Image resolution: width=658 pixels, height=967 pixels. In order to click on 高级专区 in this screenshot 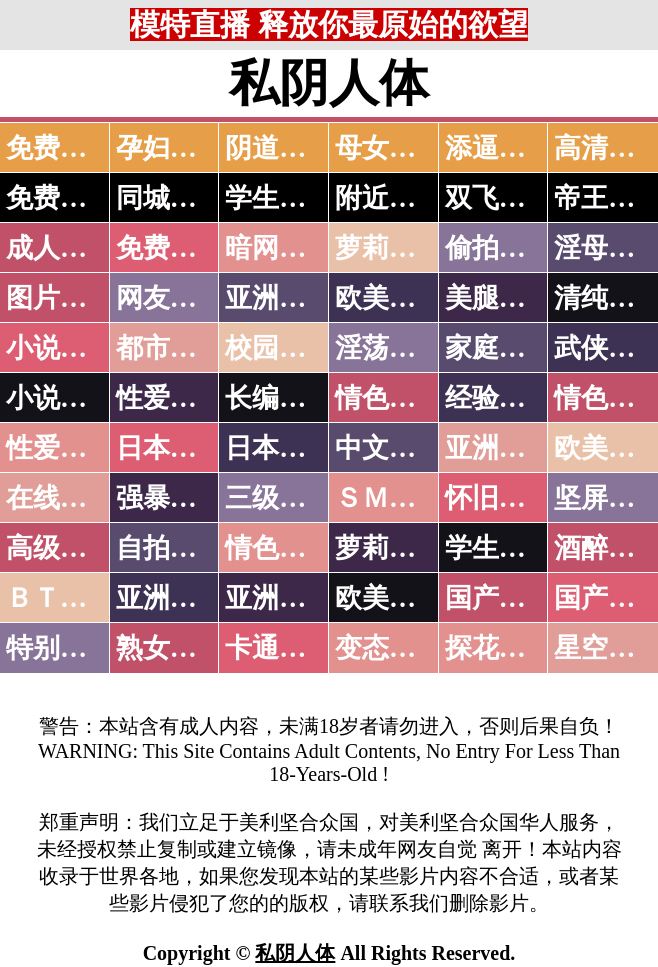, I will do `click(60, 548)`.